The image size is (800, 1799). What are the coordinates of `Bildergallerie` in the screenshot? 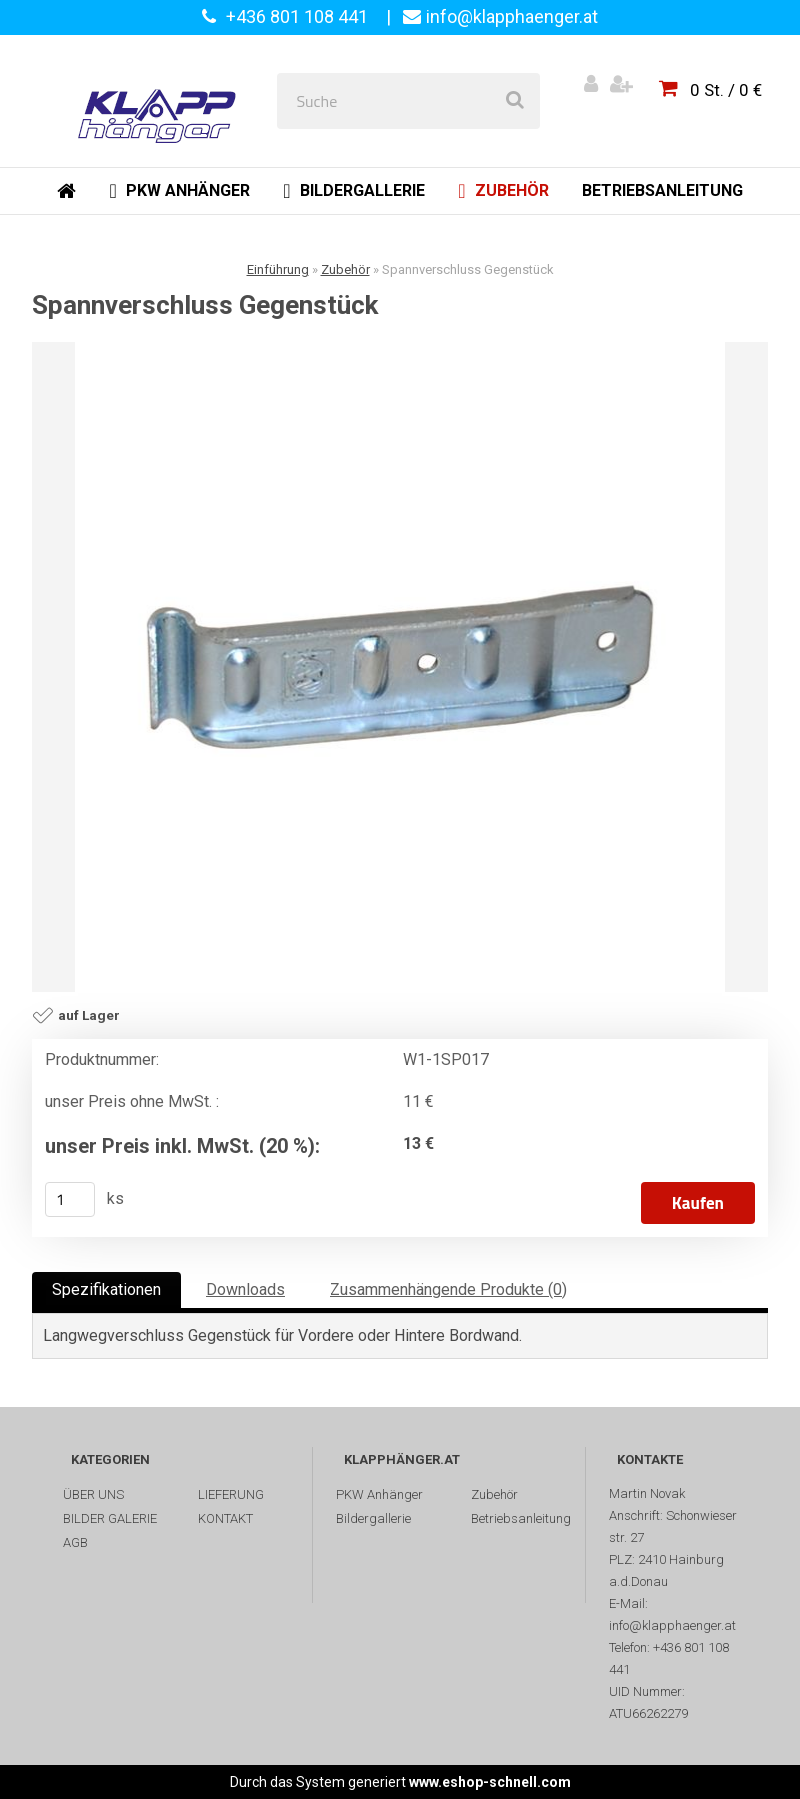 It's located at (373, 1518).